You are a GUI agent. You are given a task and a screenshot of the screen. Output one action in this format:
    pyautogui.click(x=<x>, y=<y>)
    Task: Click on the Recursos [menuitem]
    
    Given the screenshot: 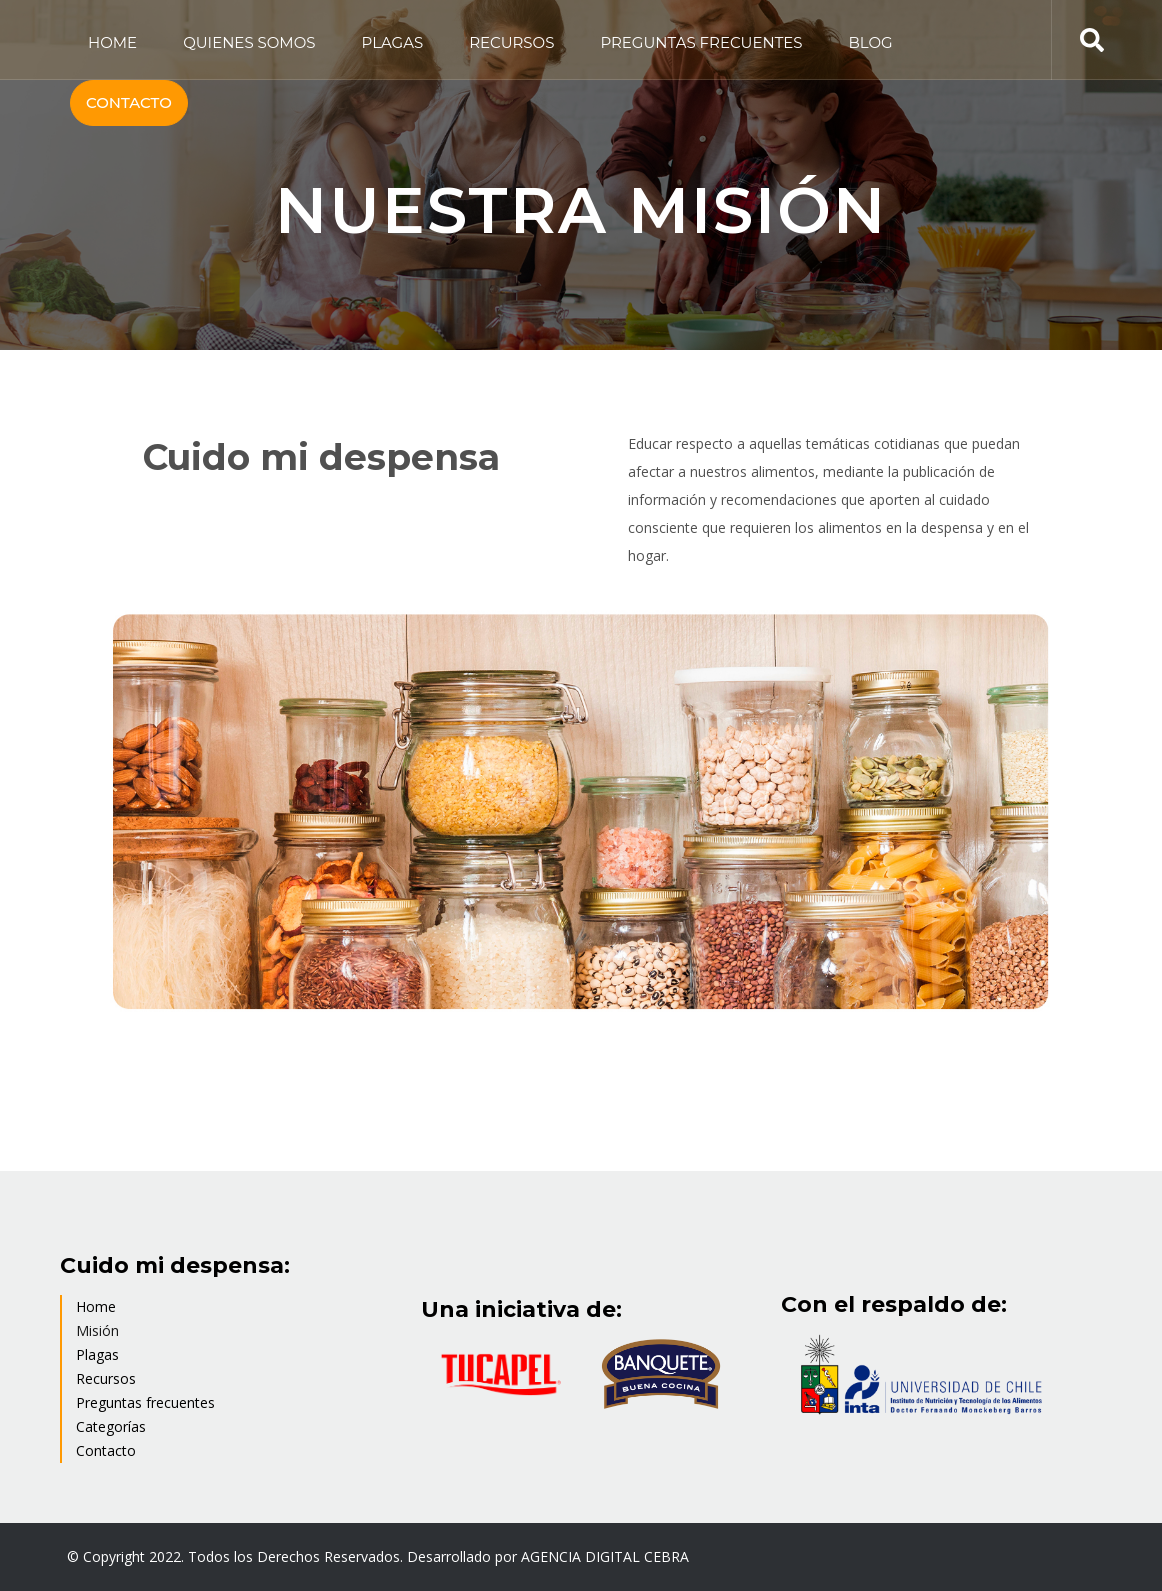 What is the action you would take?
    pyautogui.click(x=106, y=1378)
    